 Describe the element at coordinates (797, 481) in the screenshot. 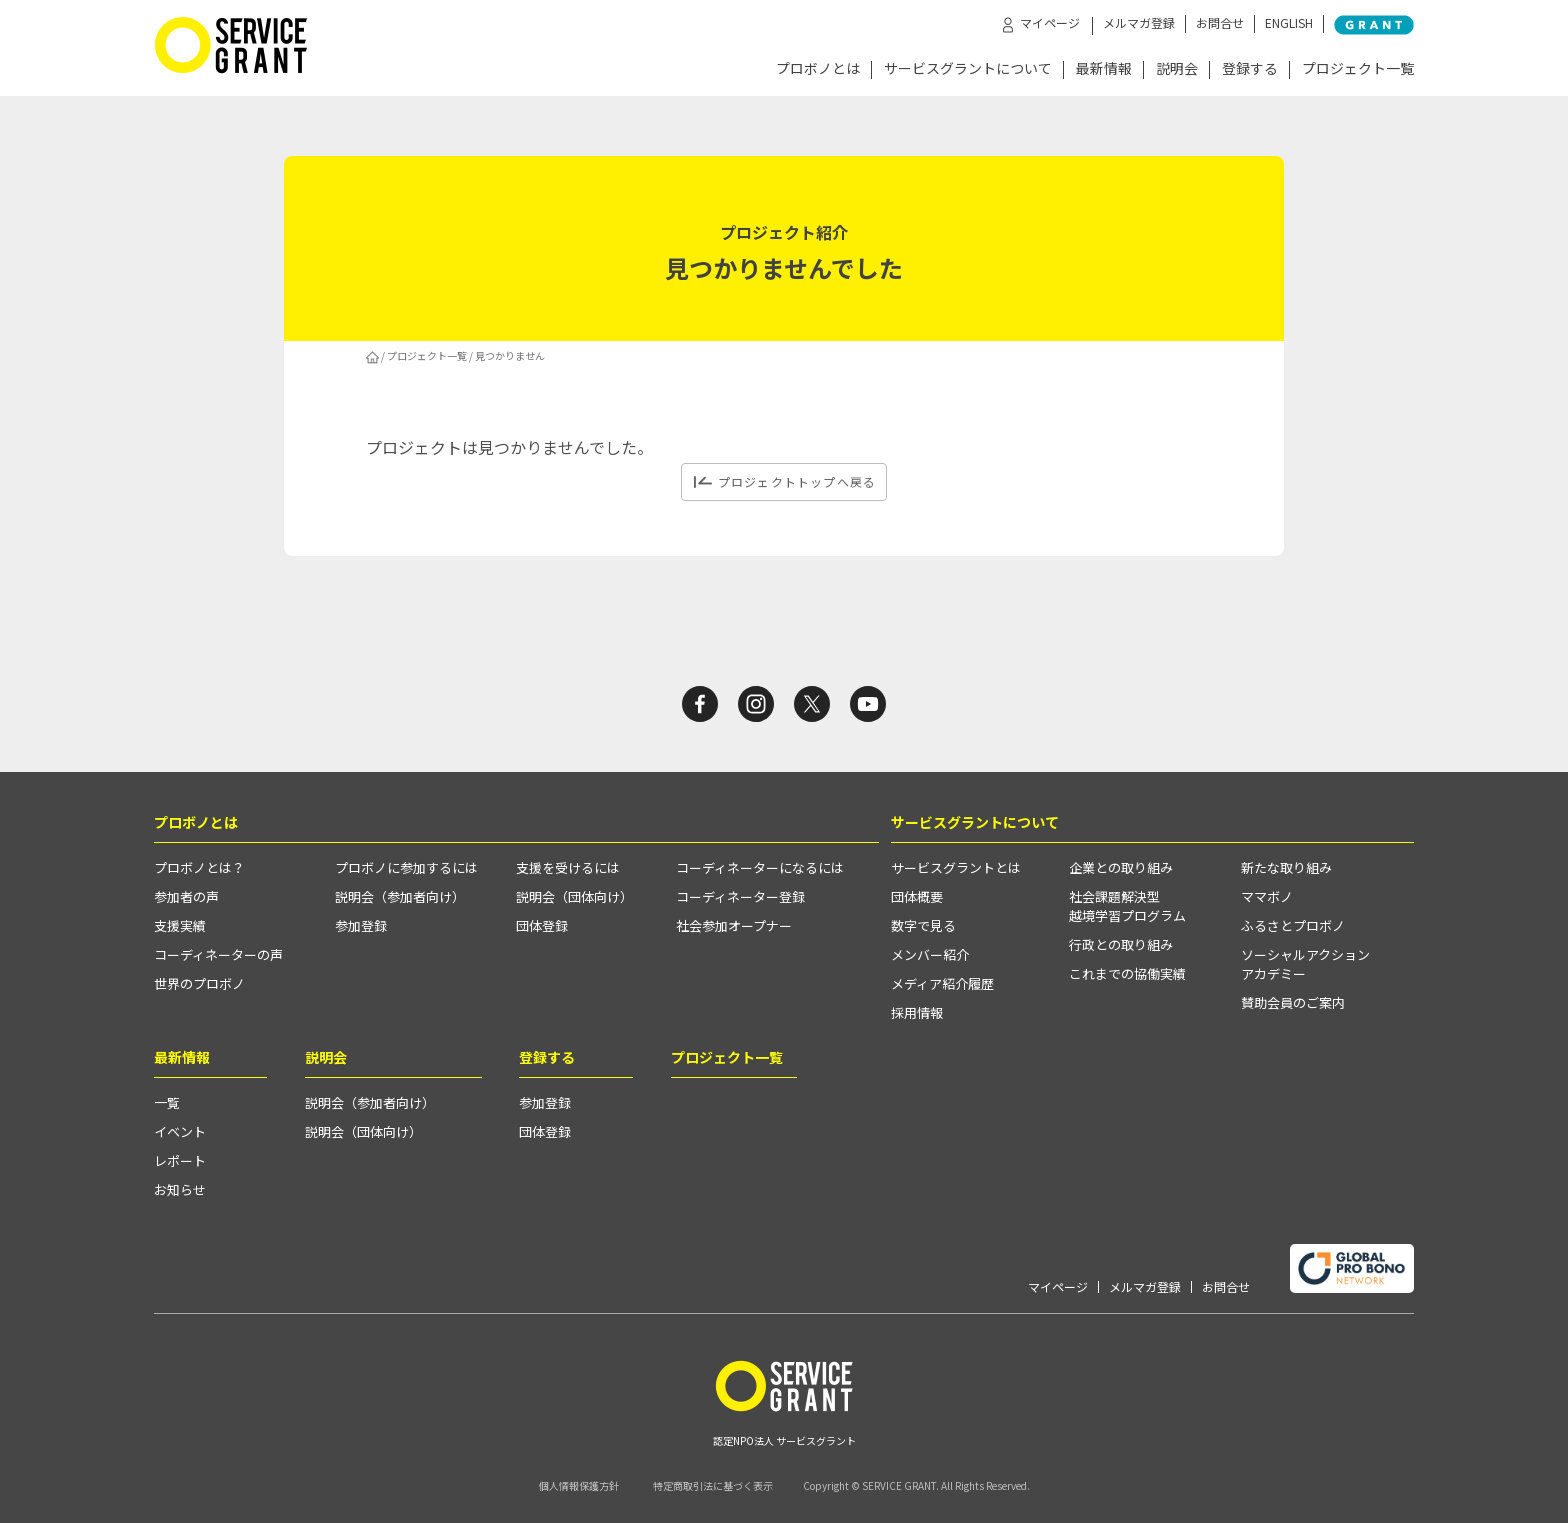

I see `プロジェクトトップへ戻る` at that location.